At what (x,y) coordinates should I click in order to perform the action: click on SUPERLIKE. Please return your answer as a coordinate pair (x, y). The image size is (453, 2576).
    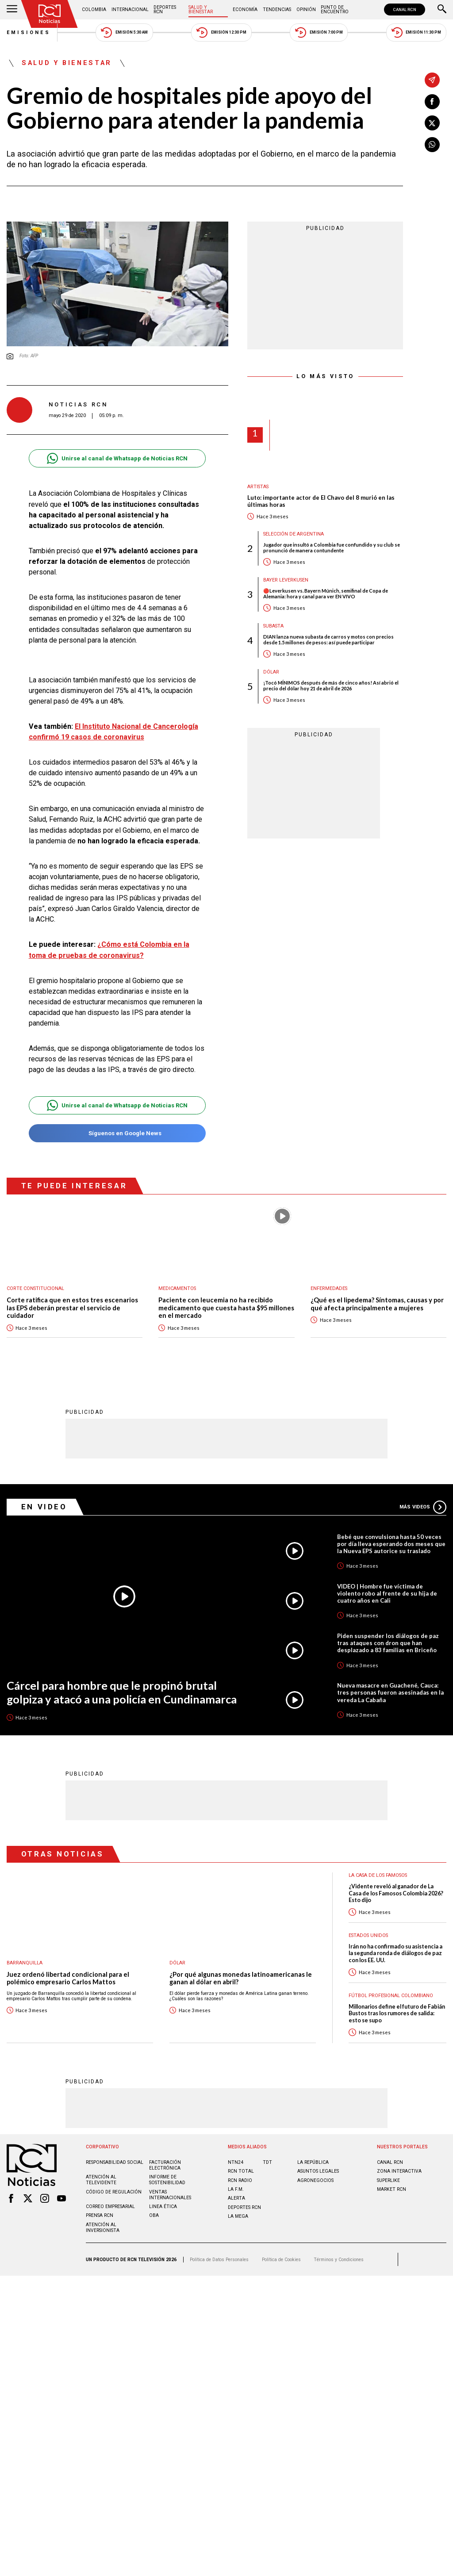
    Looking at the image, I should click on (388, 2180).